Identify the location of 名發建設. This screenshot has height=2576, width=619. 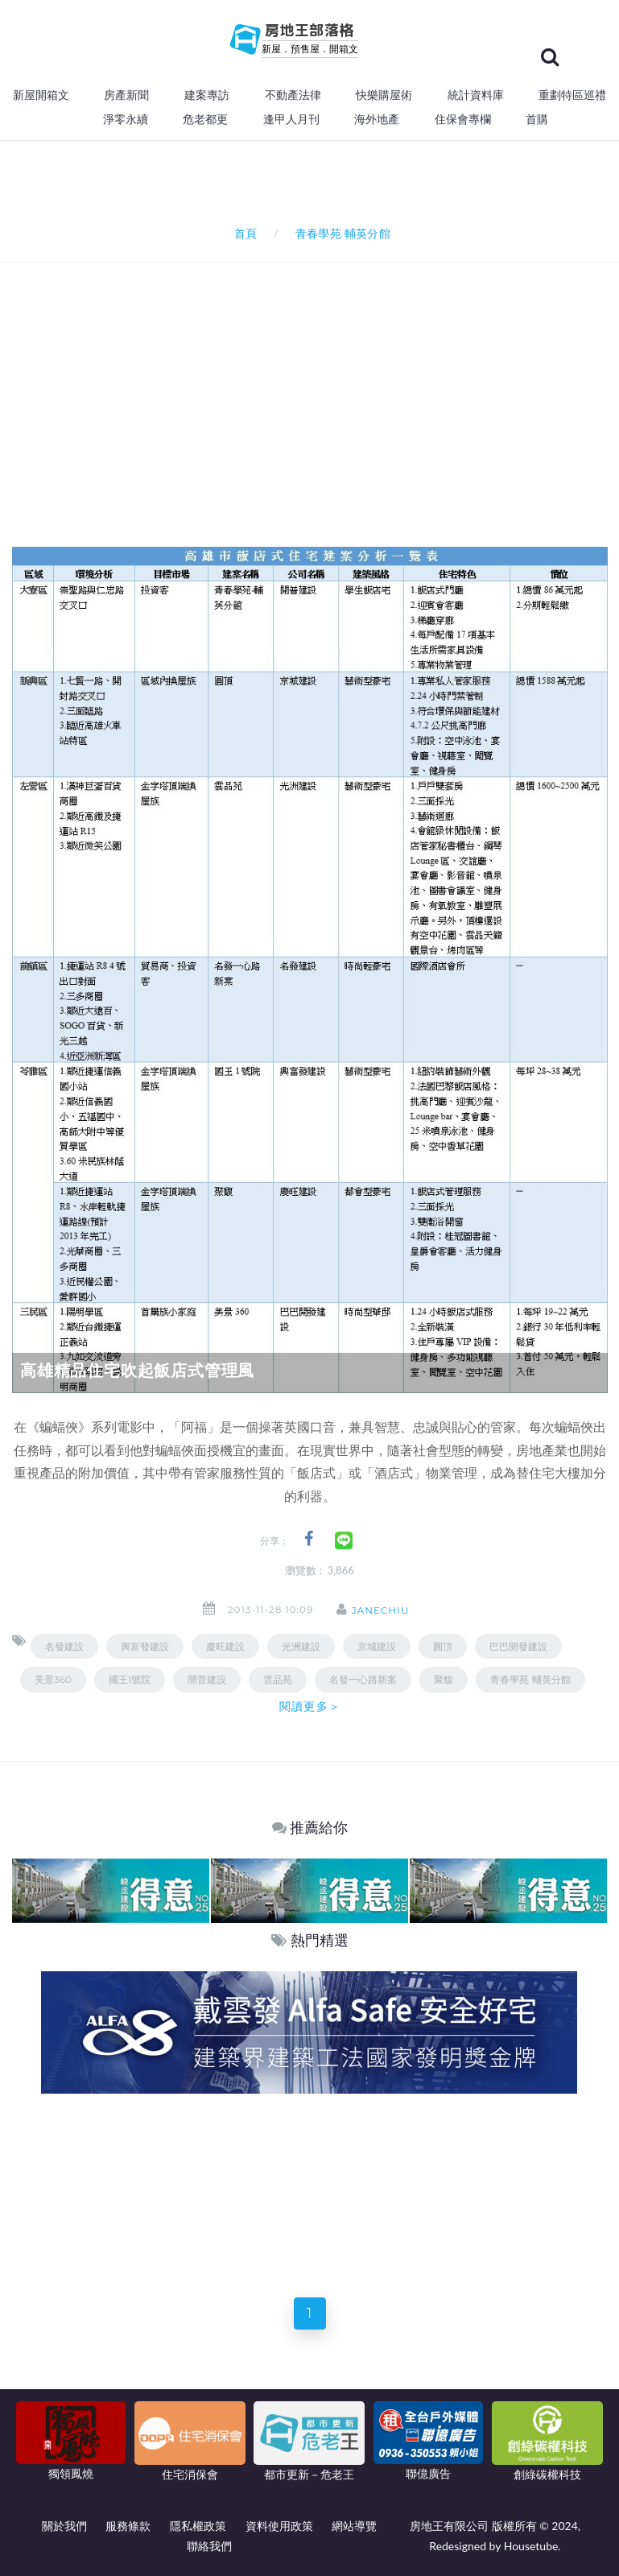
(64, 1646).